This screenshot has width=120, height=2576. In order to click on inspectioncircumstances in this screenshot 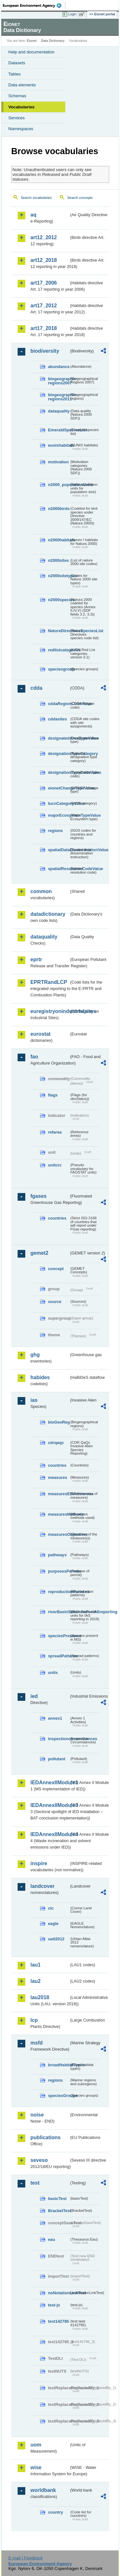, I will do `click(58, 1738)`.